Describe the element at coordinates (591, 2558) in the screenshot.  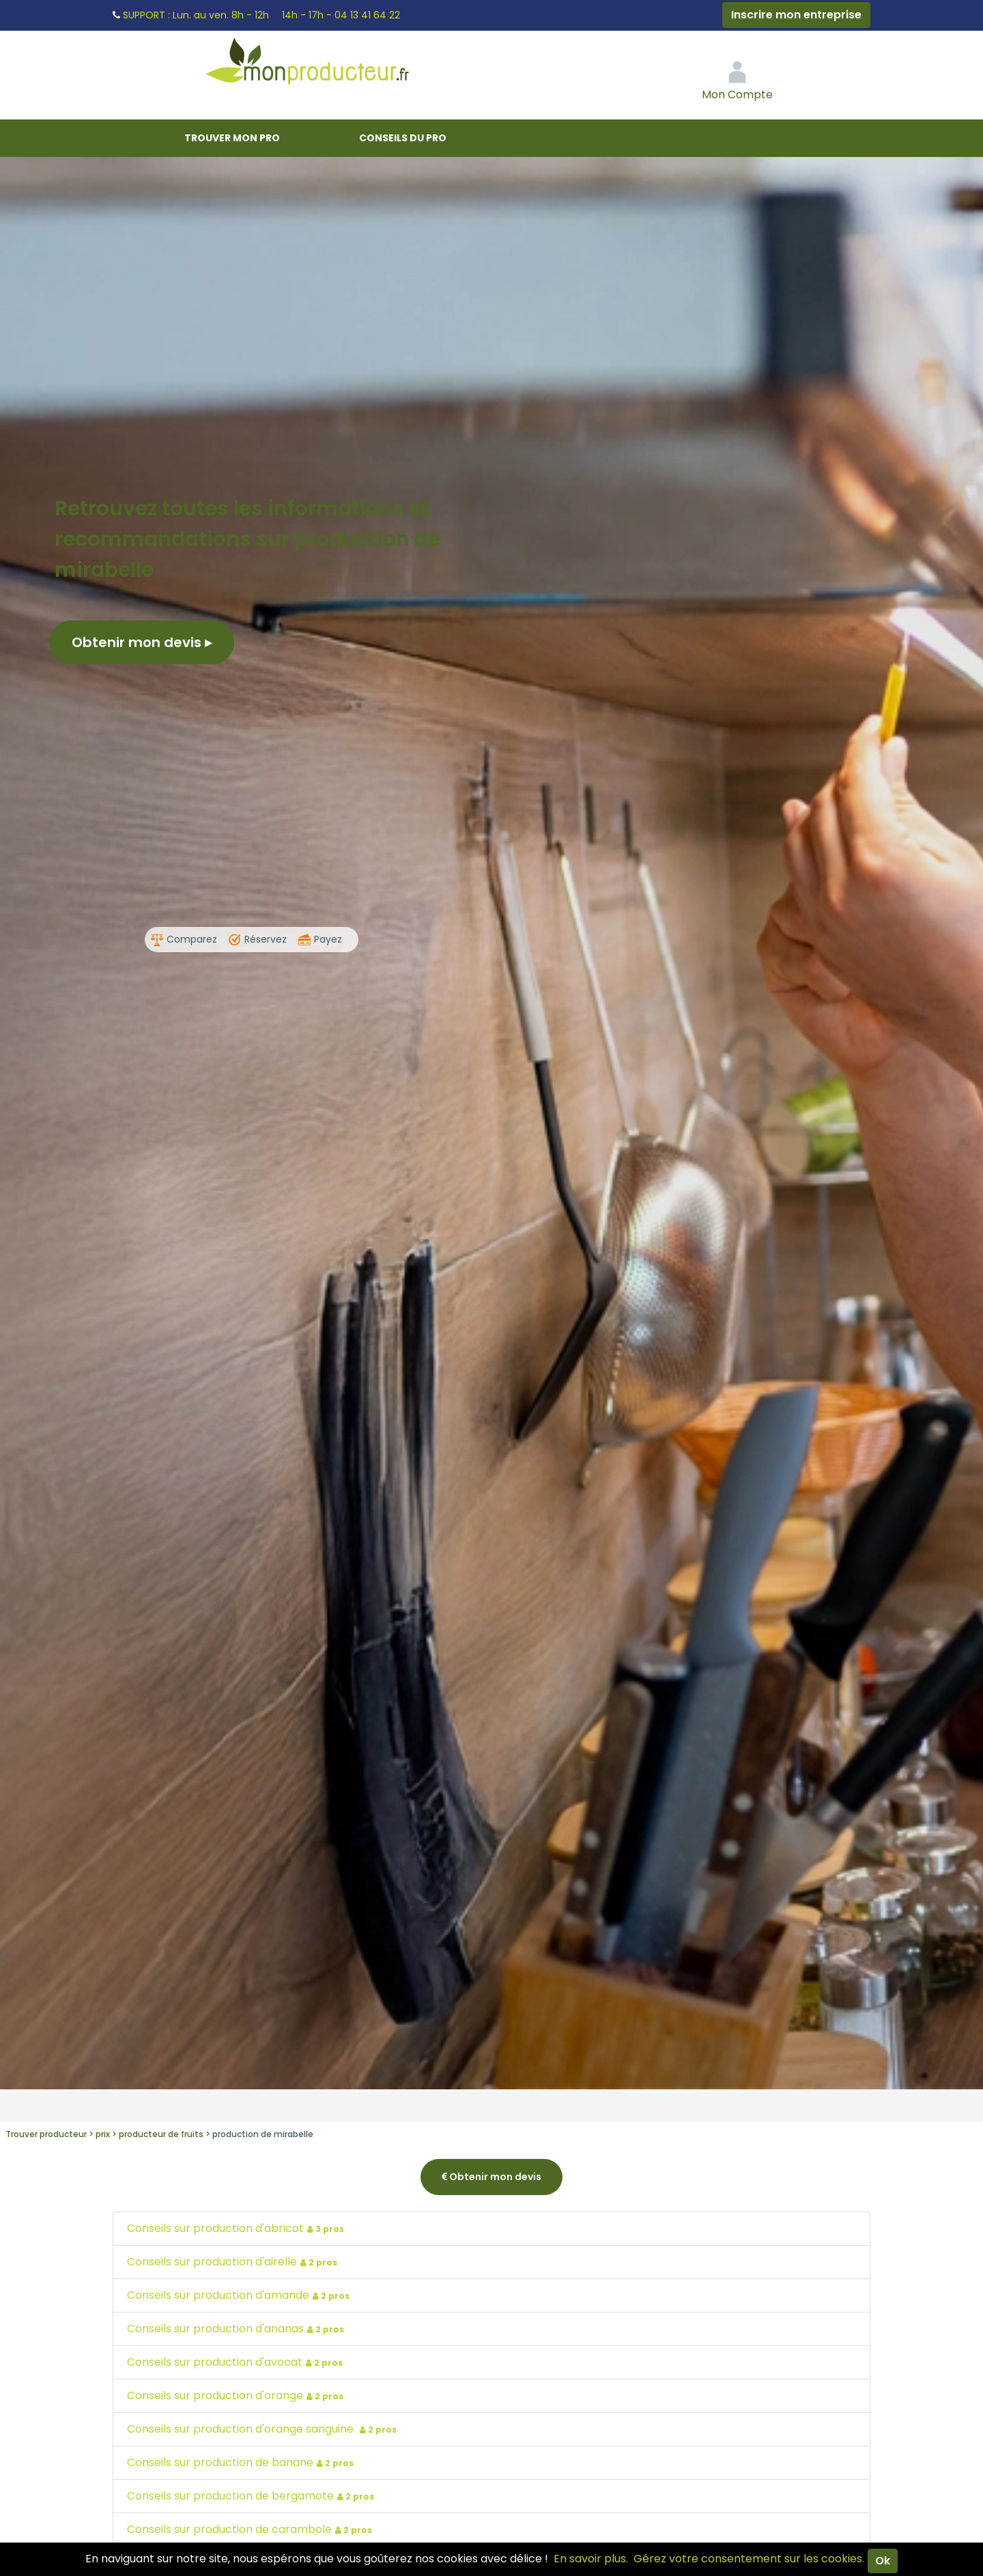
I see `En savoir plus.` at that location.